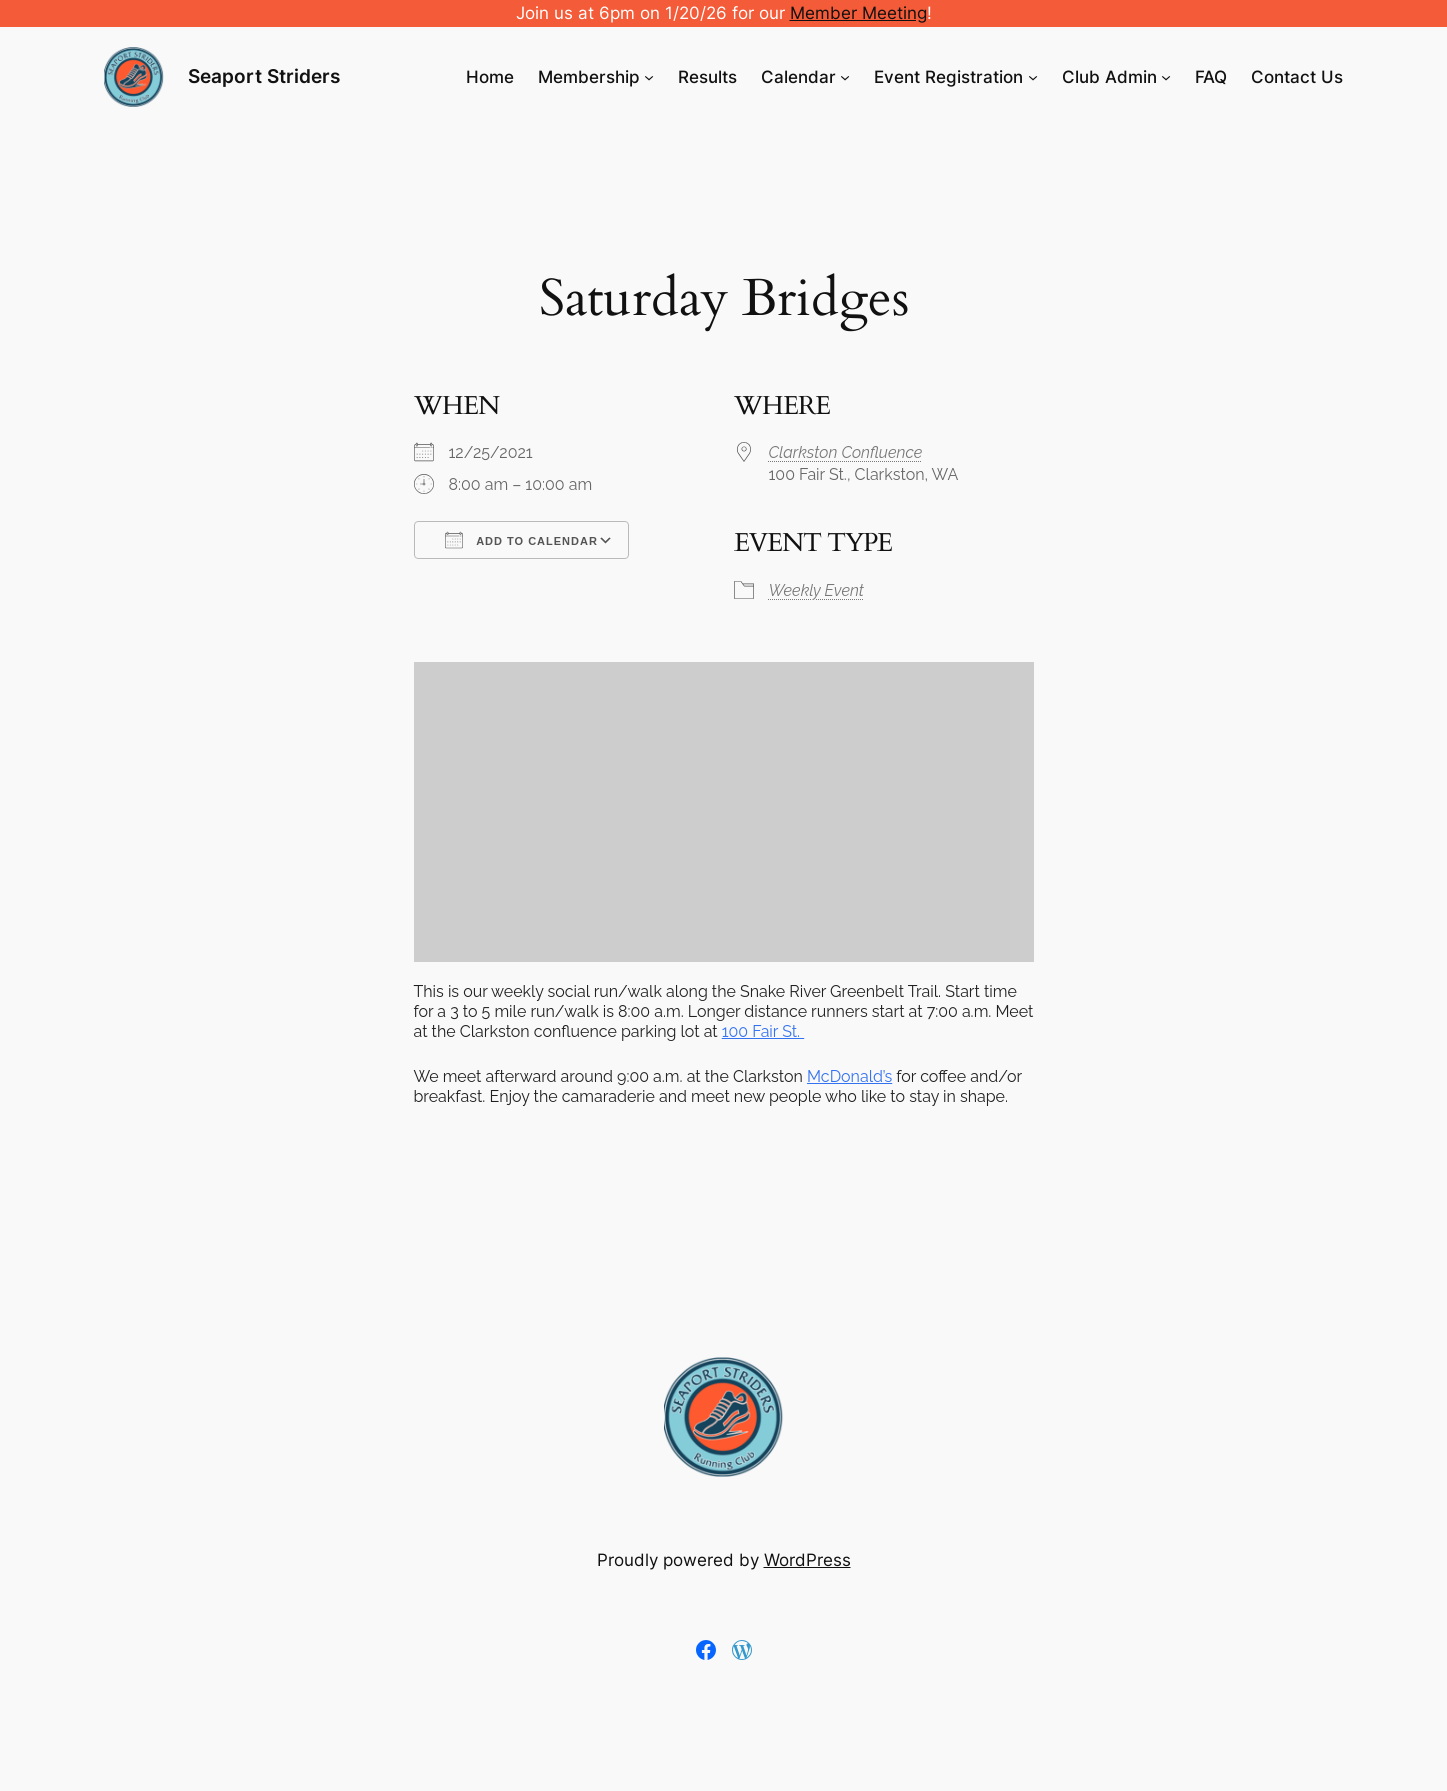 The image size is (1447, 1791). What do you see at coordinates (807, 1560) in the screenshot?
I see `WordPress` at bounding box center [807, 1560].